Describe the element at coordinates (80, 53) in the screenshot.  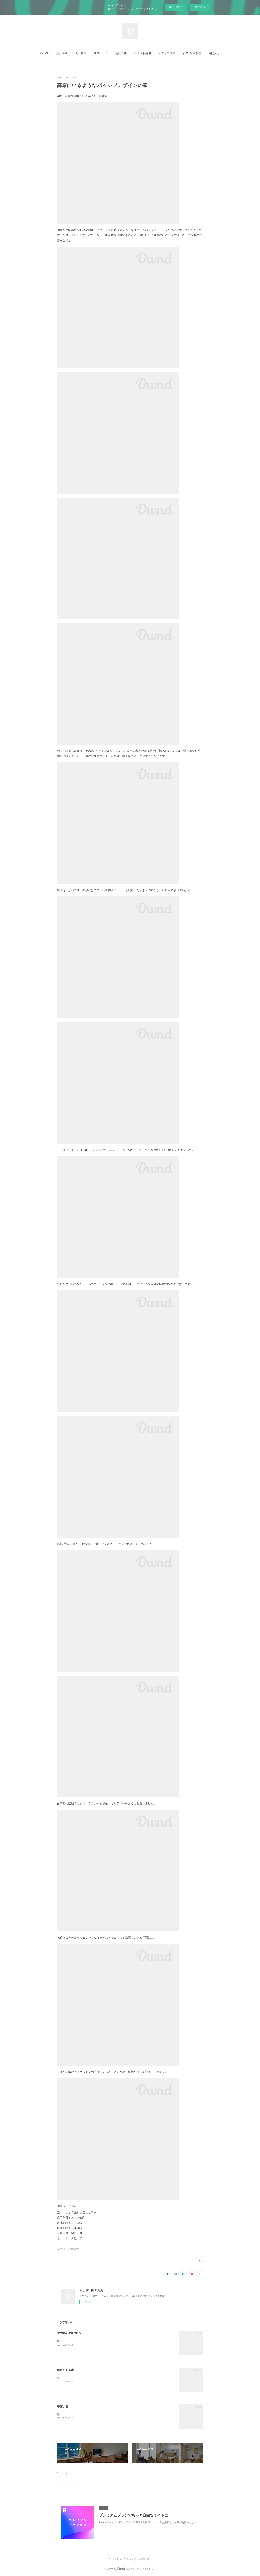
I see `設計事例` at that location.